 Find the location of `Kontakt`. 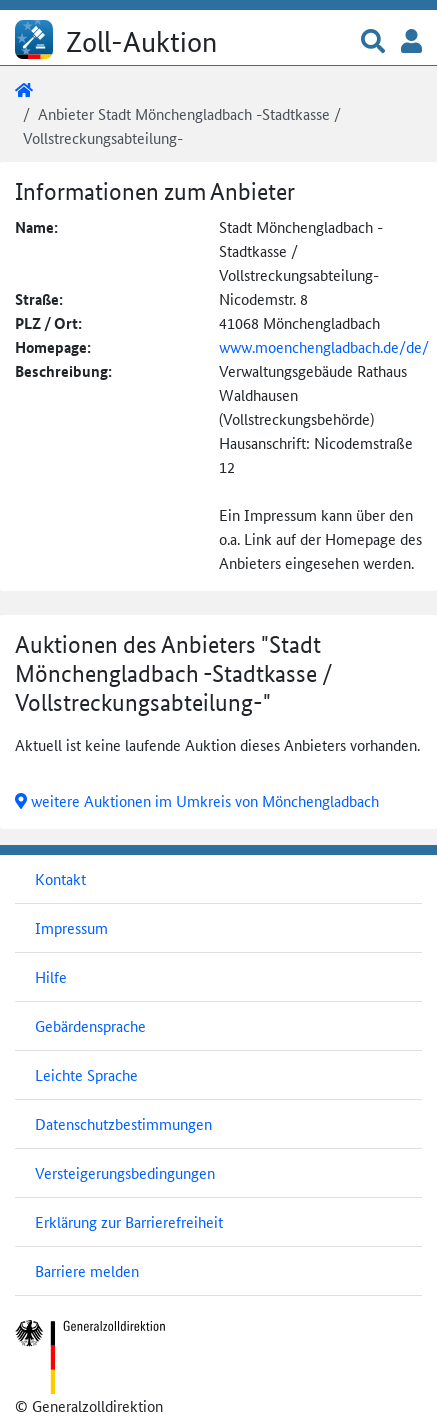

Kontakt is located at coordinates (60, 878).